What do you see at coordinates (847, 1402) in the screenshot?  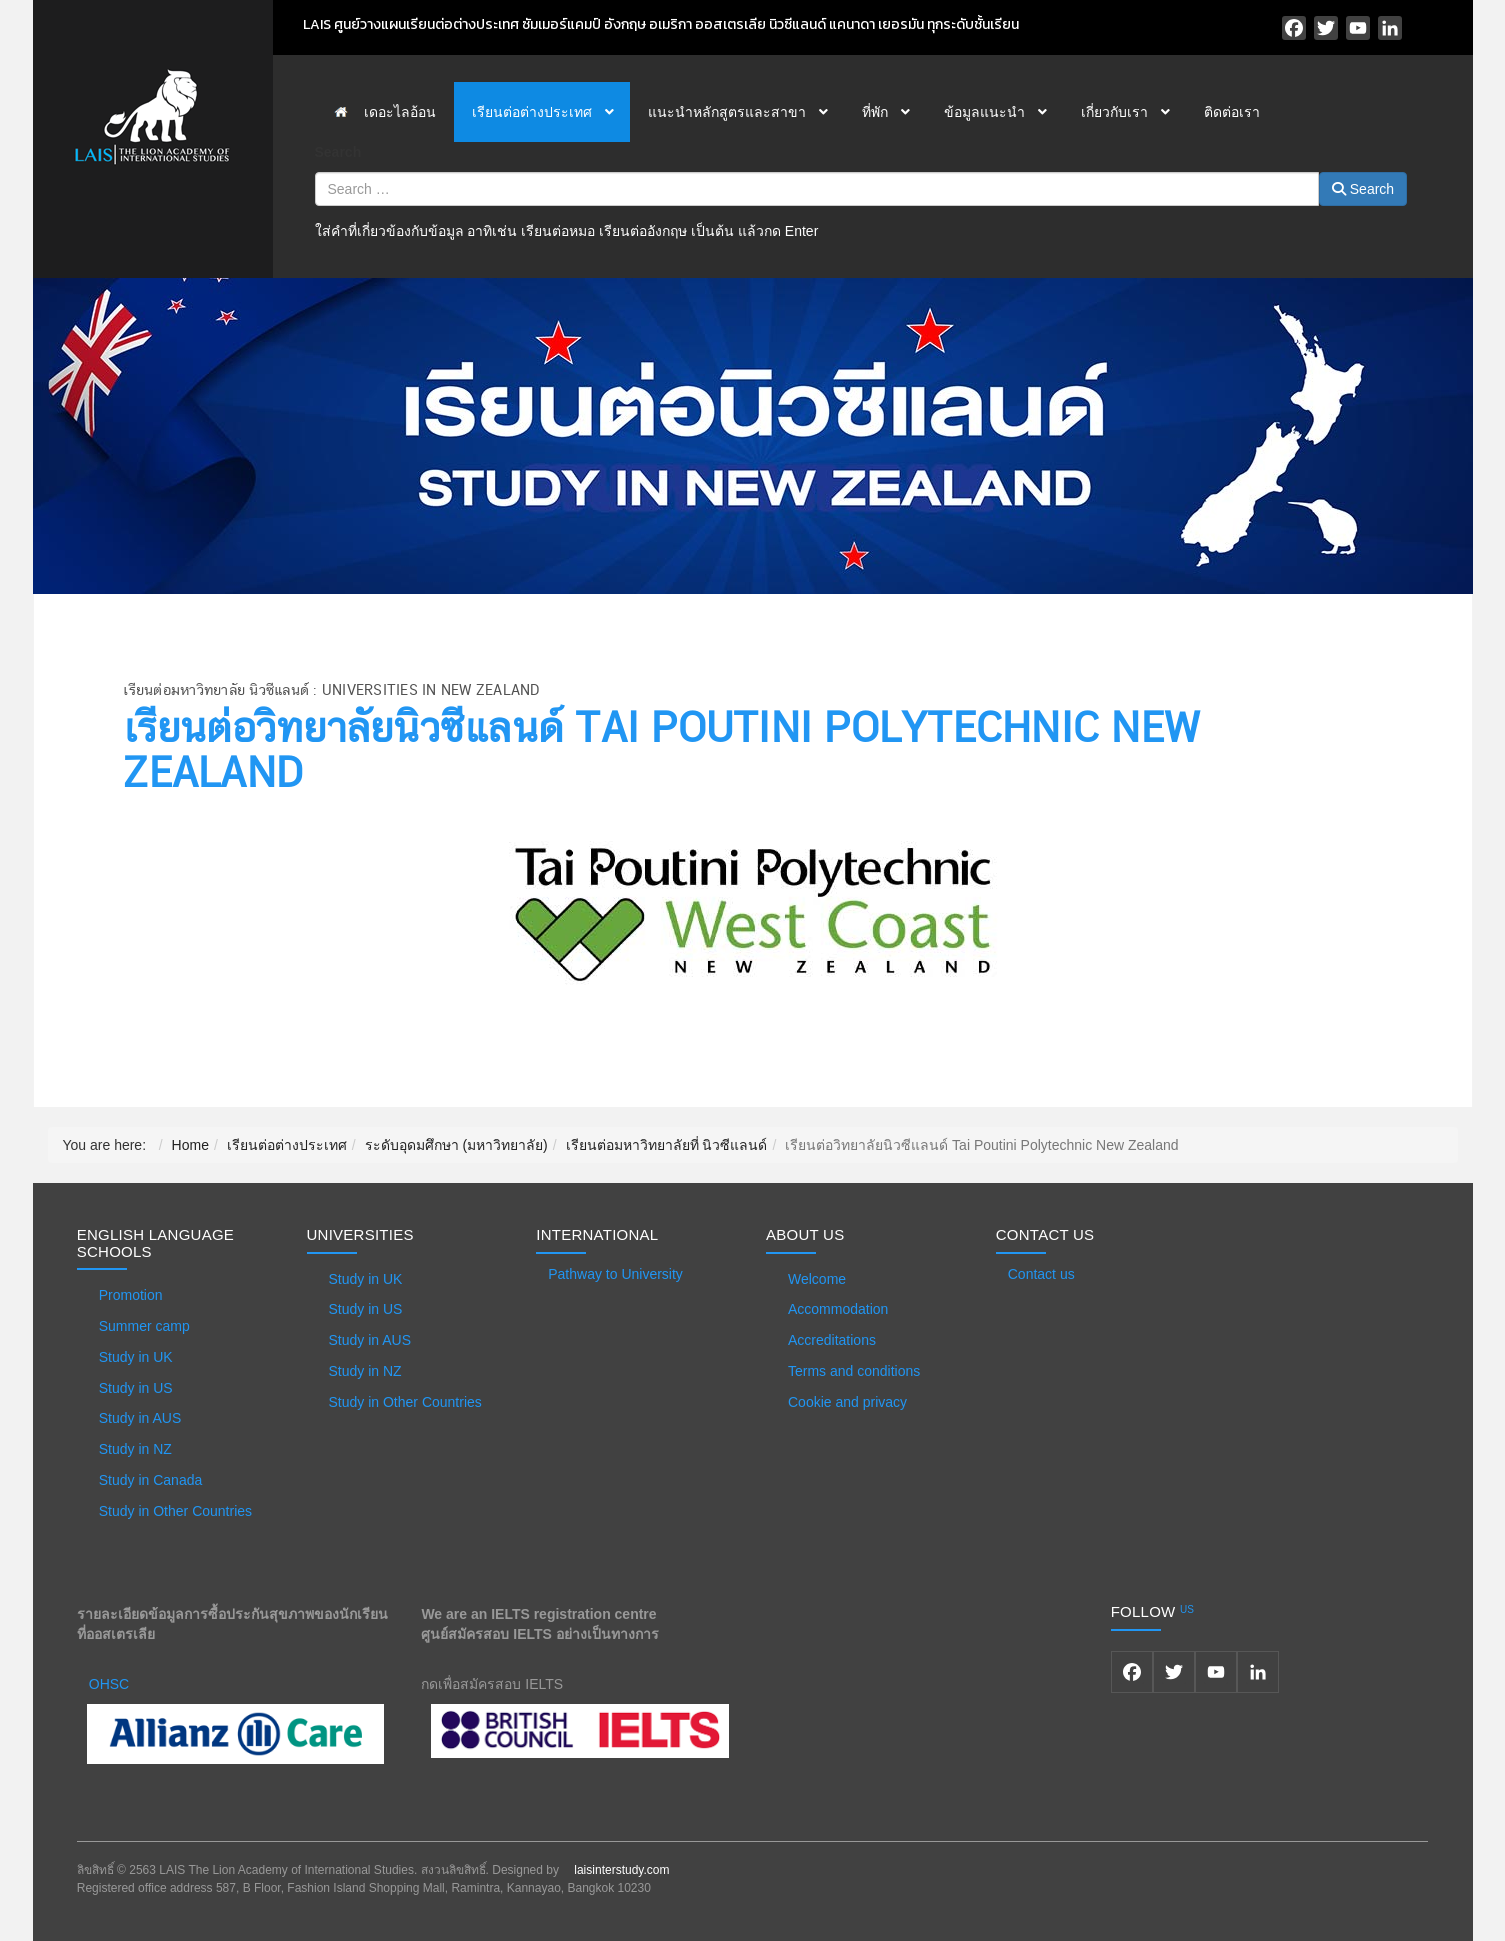 I see `Cookie and privacy` at bounding box center [847, 1402].